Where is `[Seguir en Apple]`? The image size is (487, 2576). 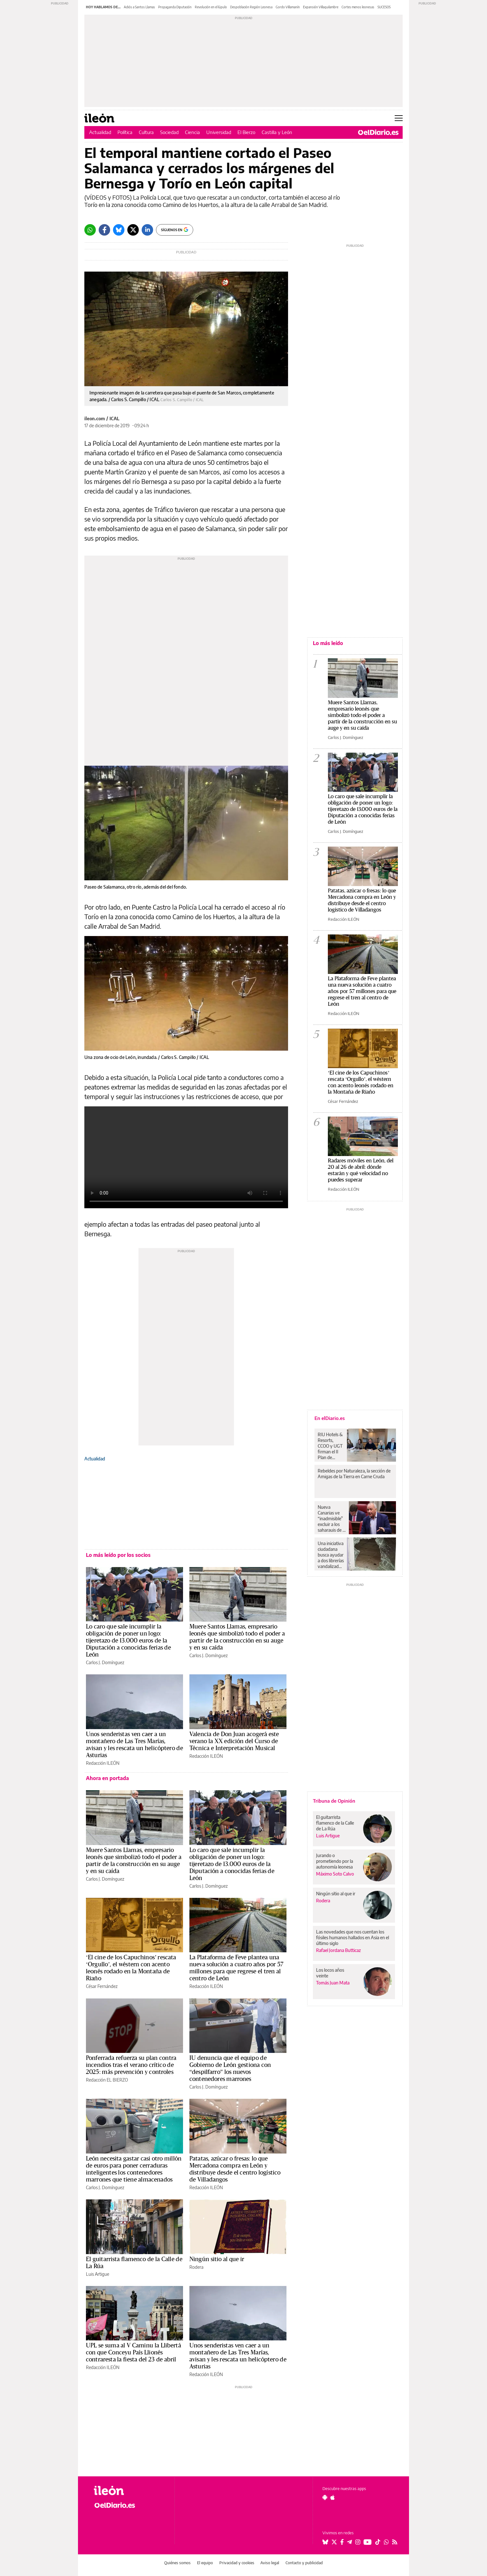 [Seguir en Apple] is located at coordinates (332, 2497).